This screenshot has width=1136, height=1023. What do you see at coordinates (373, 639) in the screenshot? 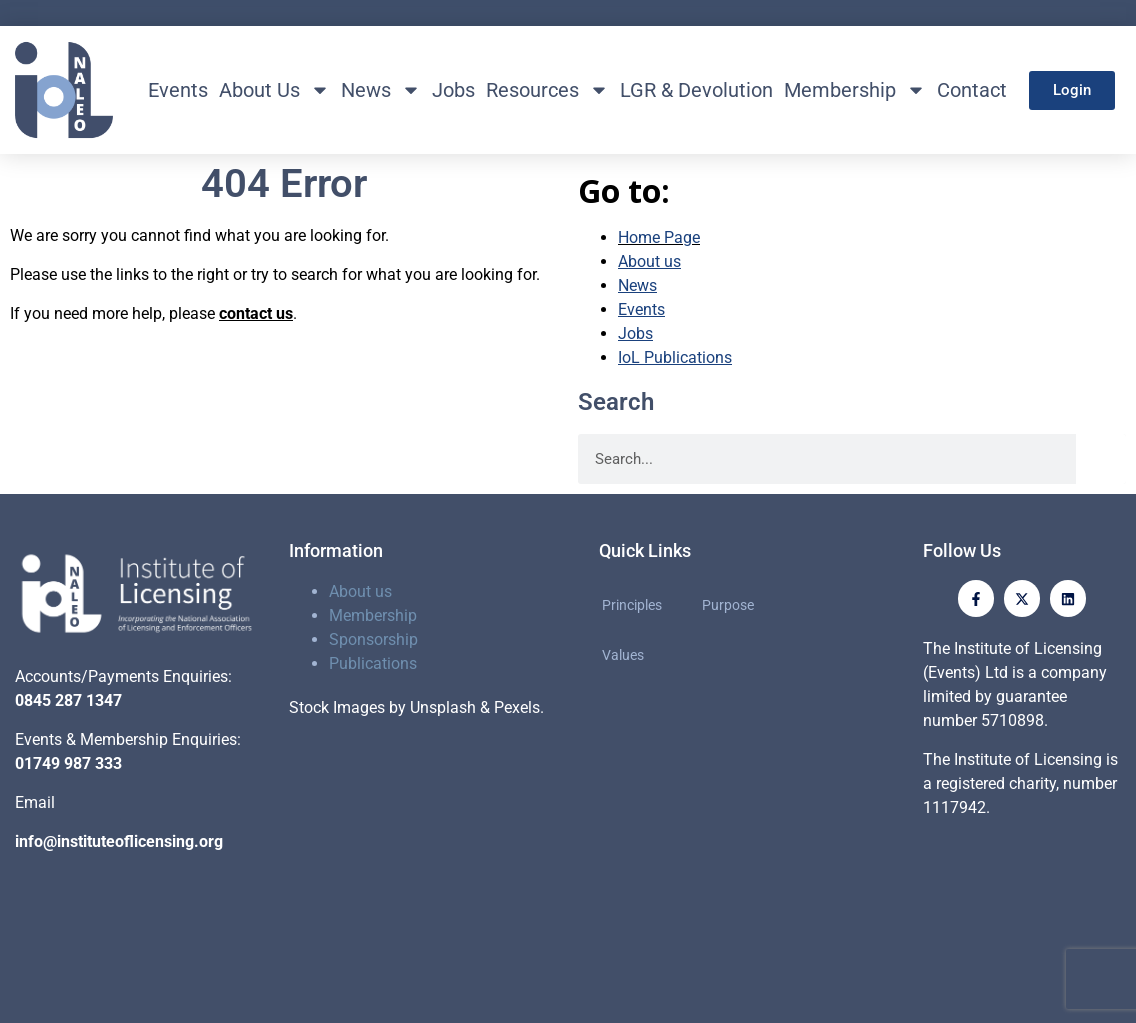
I see `Sponsorship` at bounding box center [373, 639].